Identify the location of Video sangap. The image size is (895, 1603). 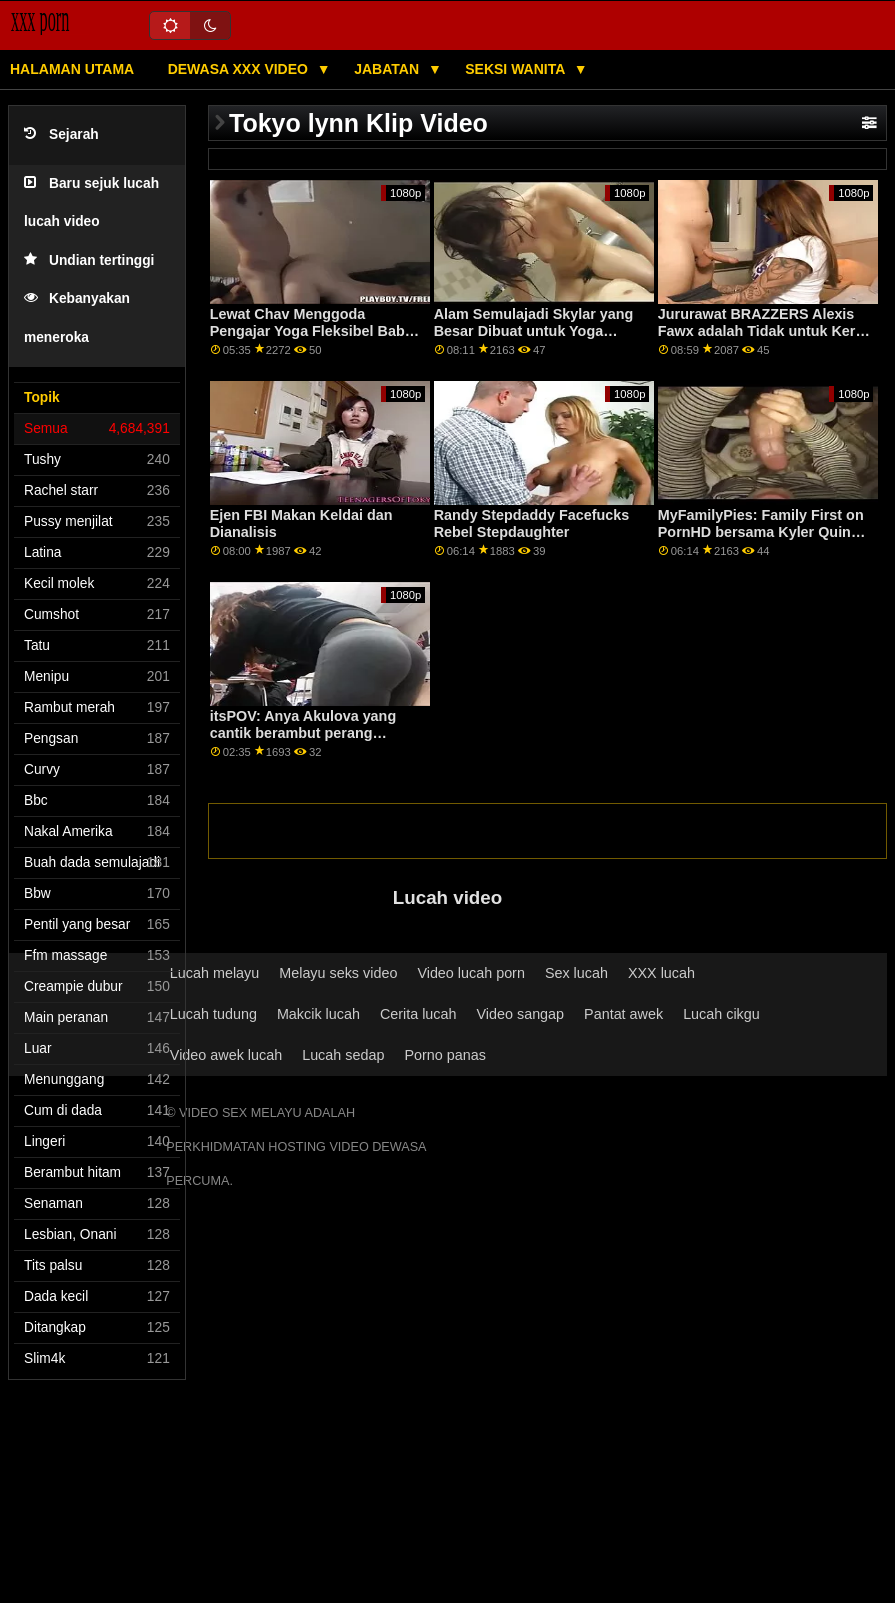
(521, 1014).